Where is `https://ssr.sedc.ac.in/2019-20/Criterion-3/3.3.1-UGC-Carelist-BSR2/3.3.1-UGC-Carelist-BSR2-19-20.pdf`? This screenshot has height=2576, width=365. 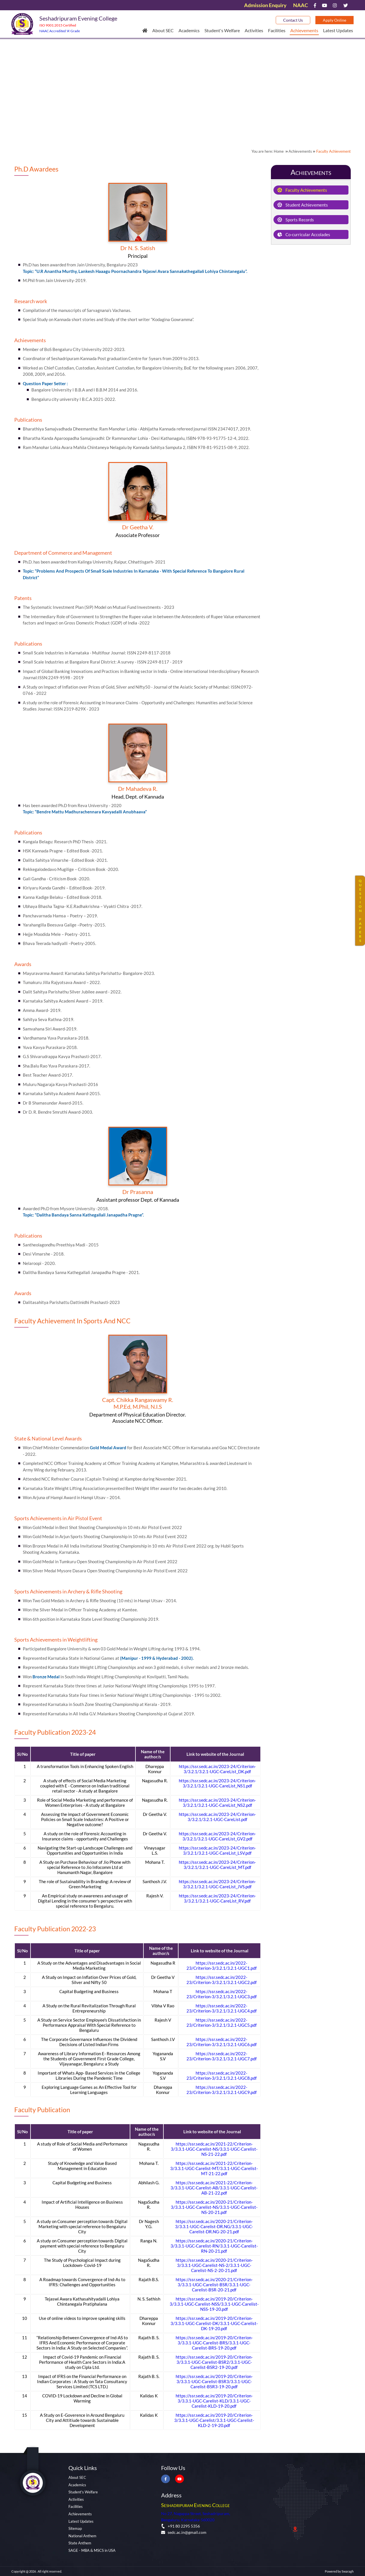
https://ssr.sedc.ac.in/2019-20/Criterion-3/3.3.1-UGC-Carelist-BSR2/3.3.1-UGC-Carelist-BSR2-19-20.pdf is located at coordinates (214, 2362).